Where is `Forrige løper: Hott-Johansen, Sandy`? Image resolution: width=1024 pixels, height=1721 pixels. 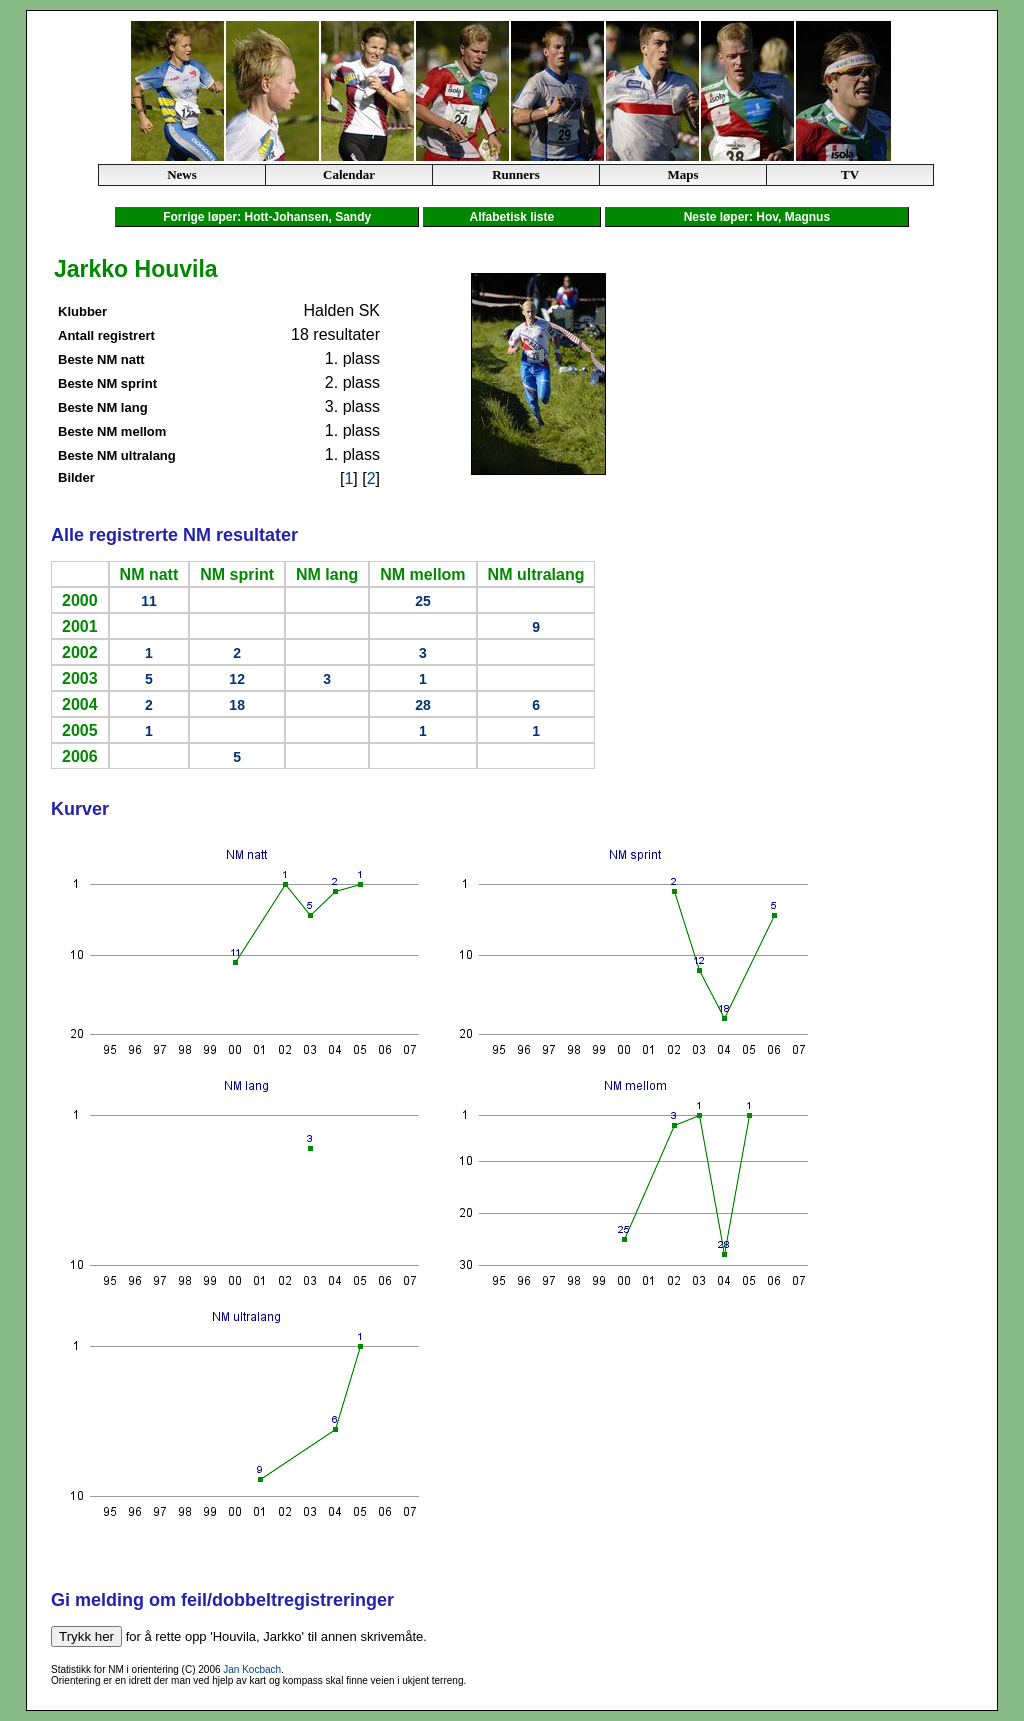
Forrige løper: Hott-Johansen, Sandy is located at coordinates (266, 217).